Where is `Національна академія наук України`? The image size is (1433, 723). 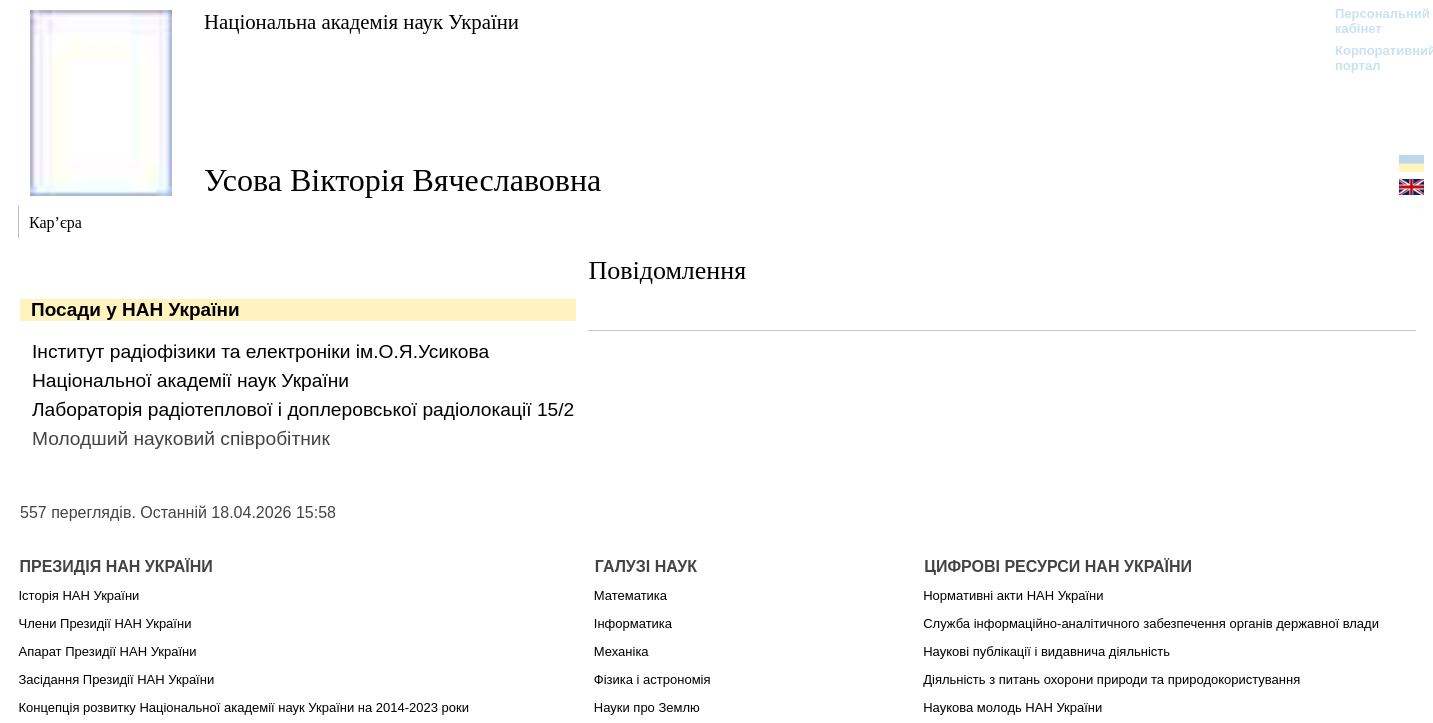
Національна академія наук України is located at coordinates (361, 21).